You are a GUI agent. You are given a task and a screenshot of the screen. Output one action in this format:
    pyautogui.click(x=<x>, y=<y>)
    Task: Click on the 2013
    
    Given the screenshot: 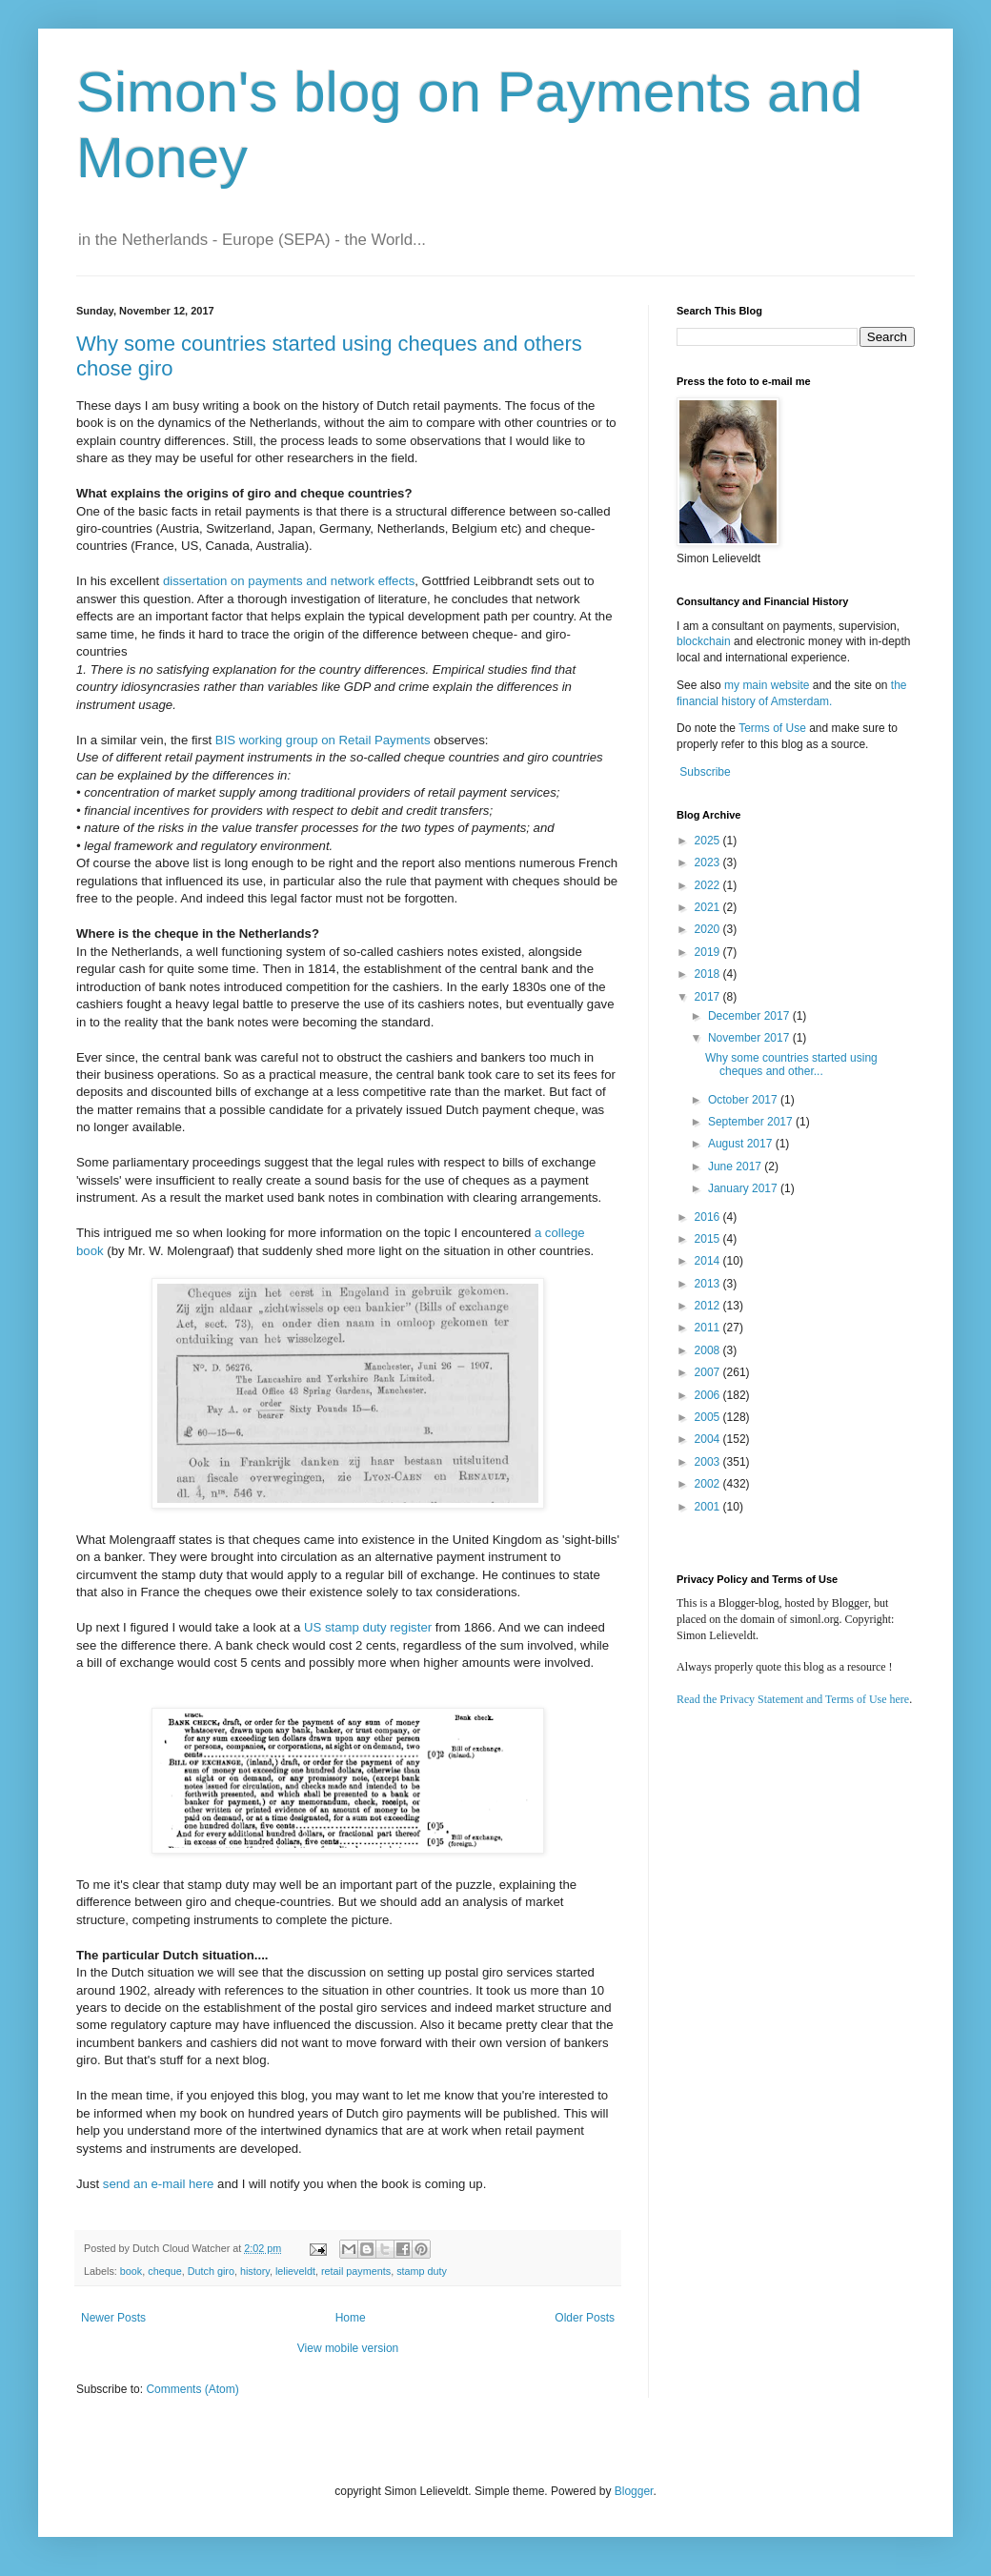 What is the action you would take?
    pyautogui.click(x=709, y=1283)
    